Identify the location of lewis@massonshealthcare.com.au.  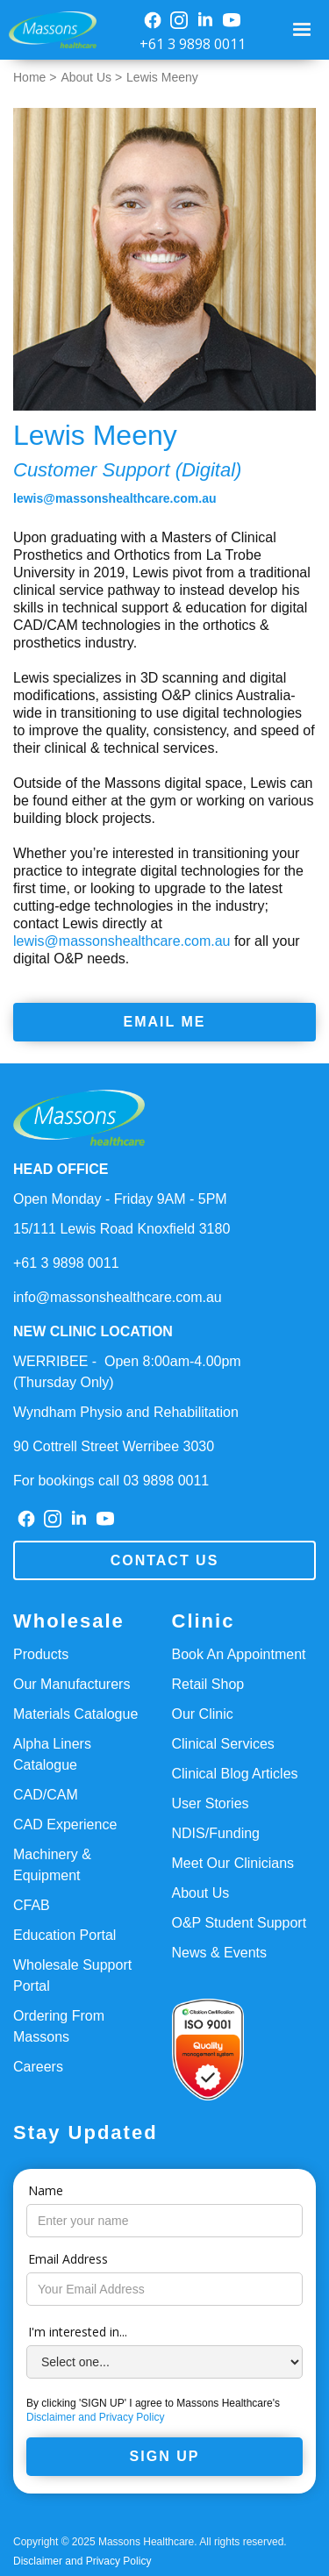
(115, 498).